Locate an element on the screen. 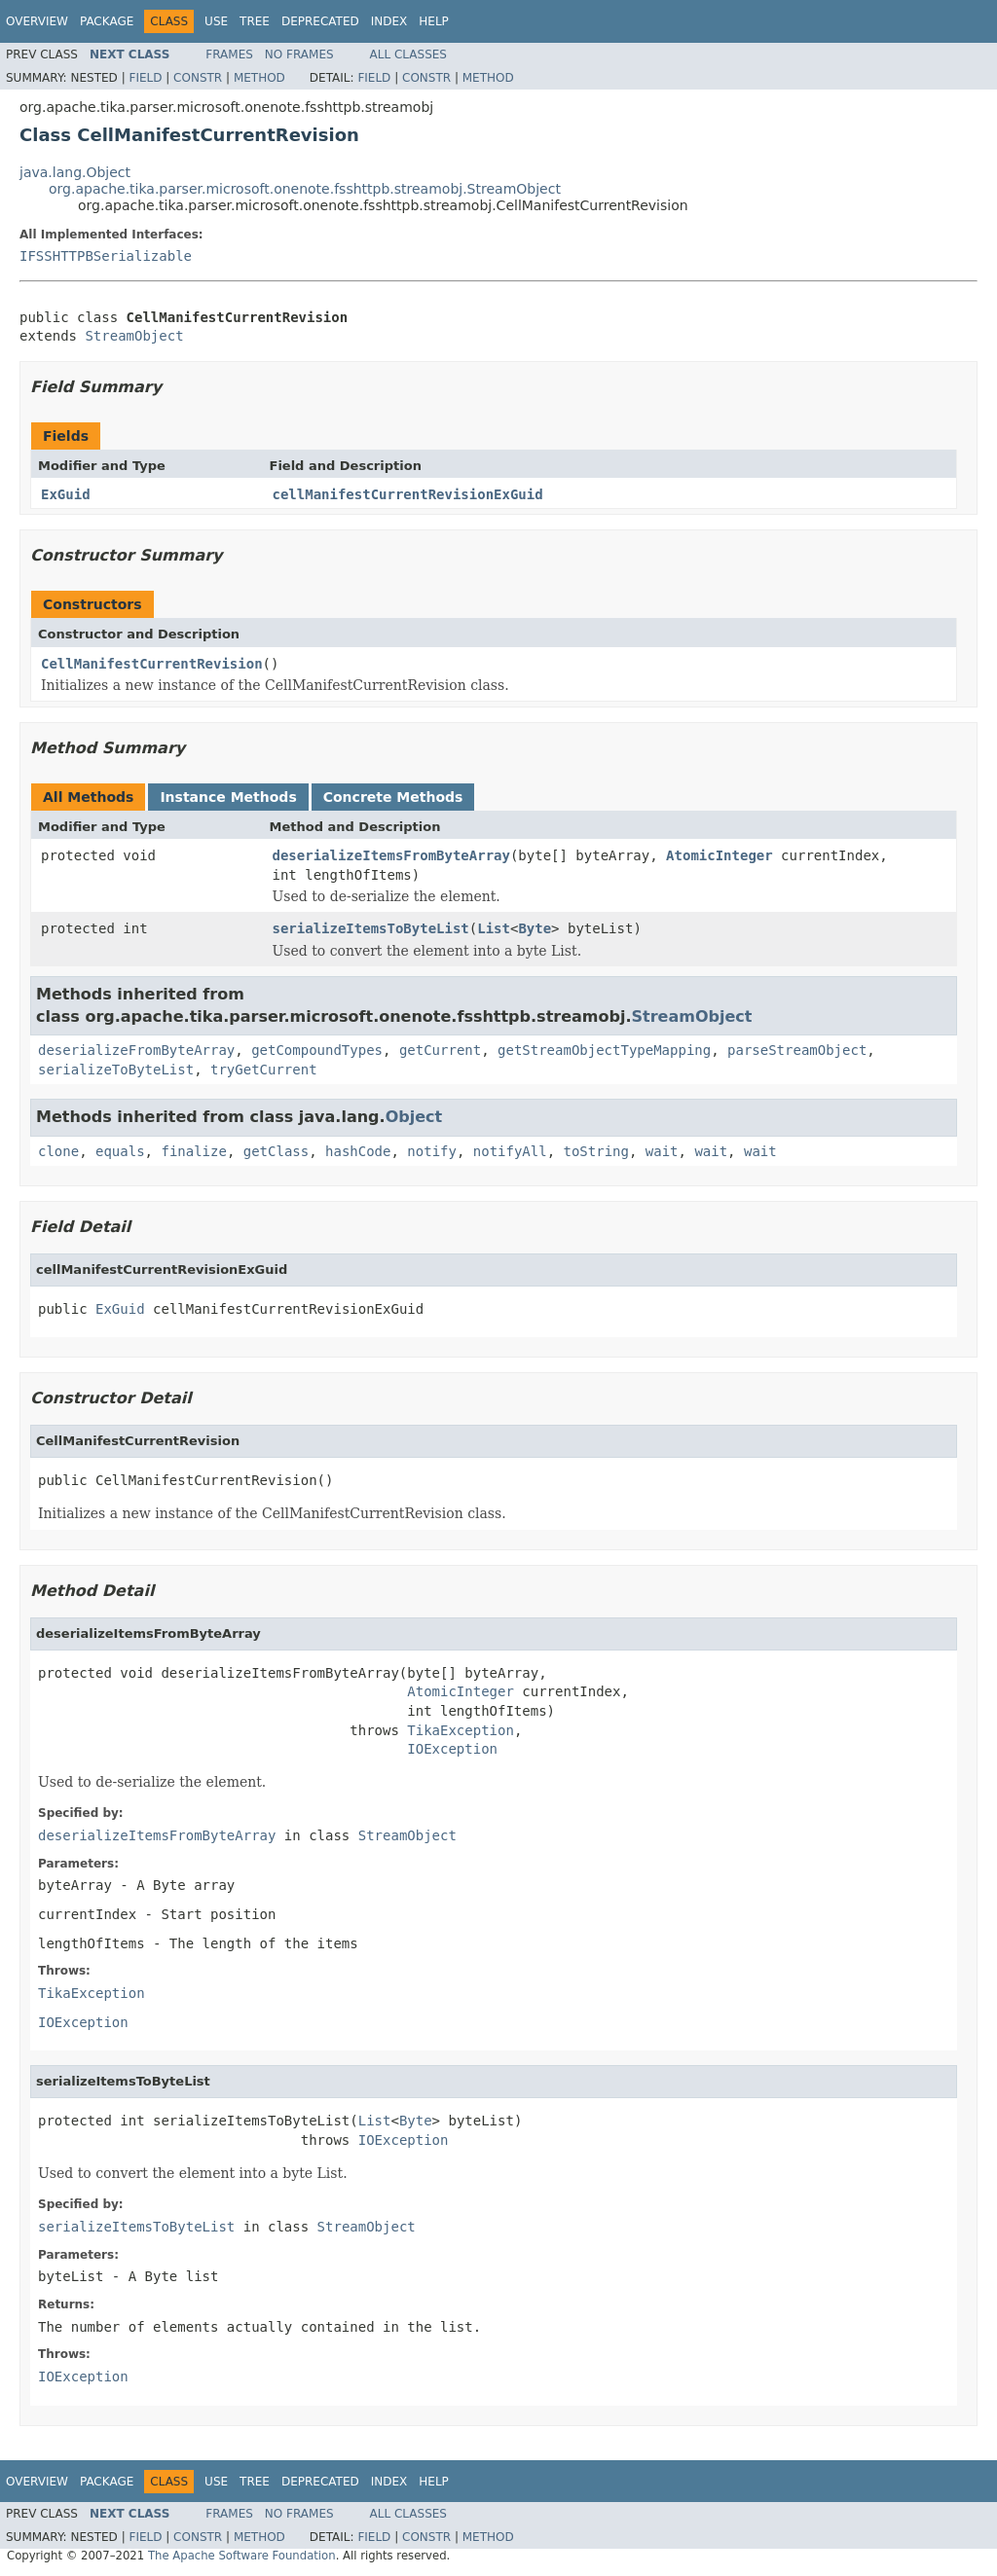  CellManifestCurrentRevision is located at coordinates (152, 663).